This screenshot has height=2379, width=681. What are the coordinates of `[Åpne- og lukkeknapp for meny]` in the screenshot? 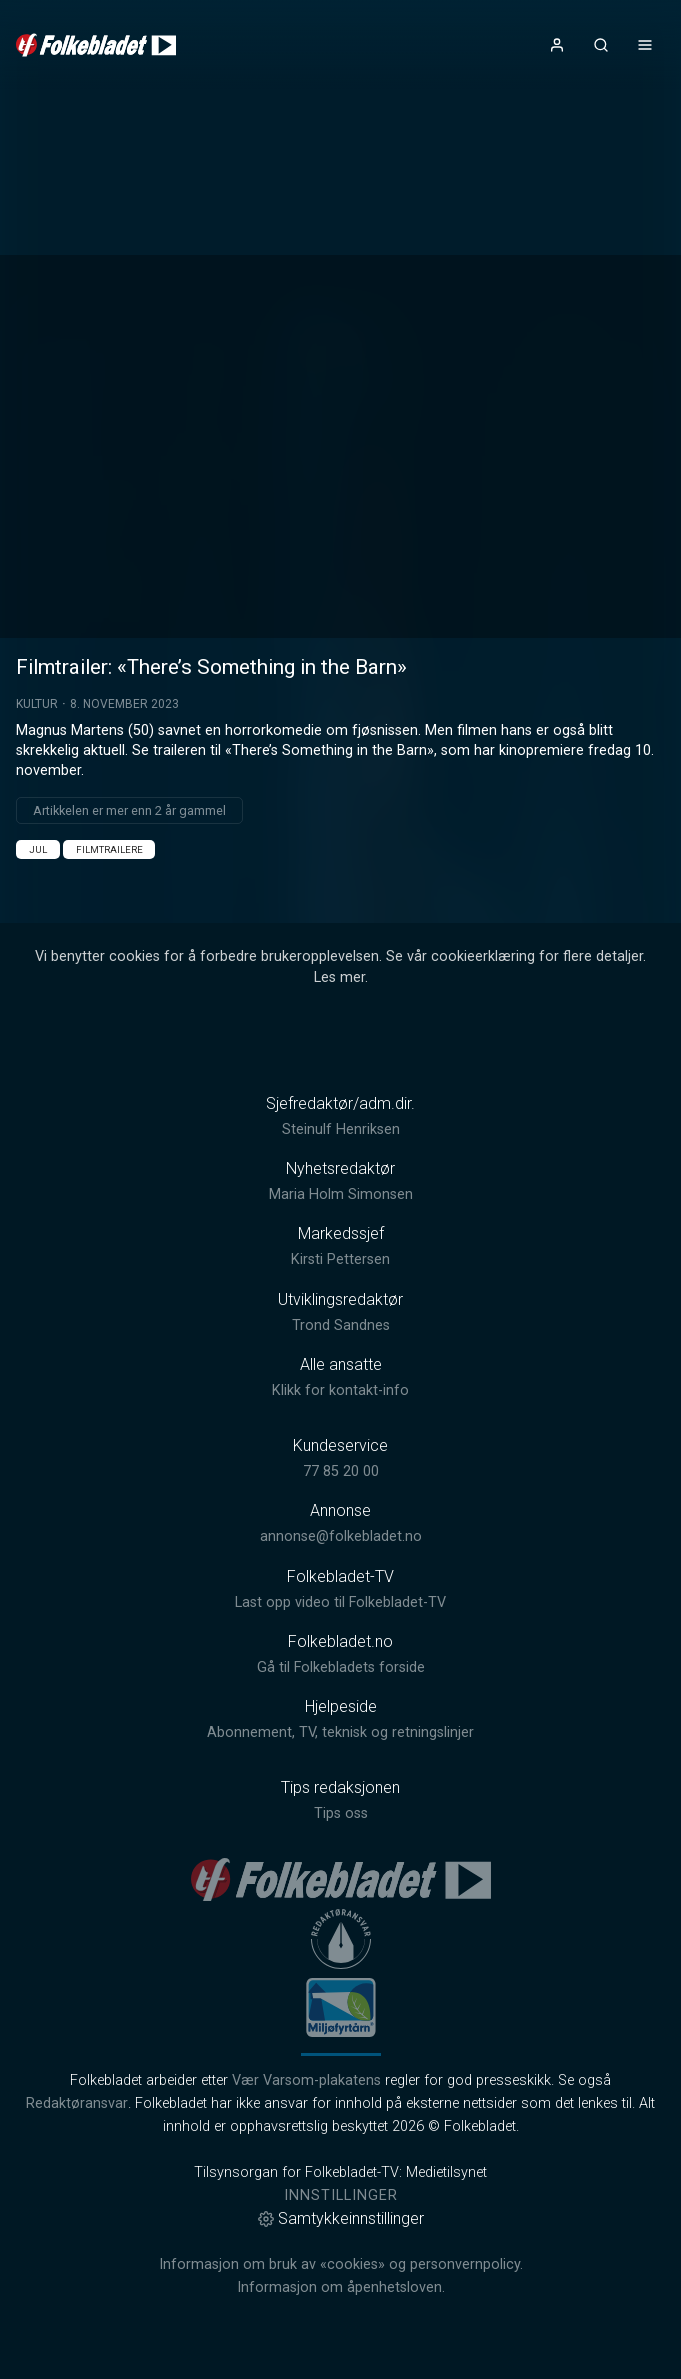 It's located at (645, 45).